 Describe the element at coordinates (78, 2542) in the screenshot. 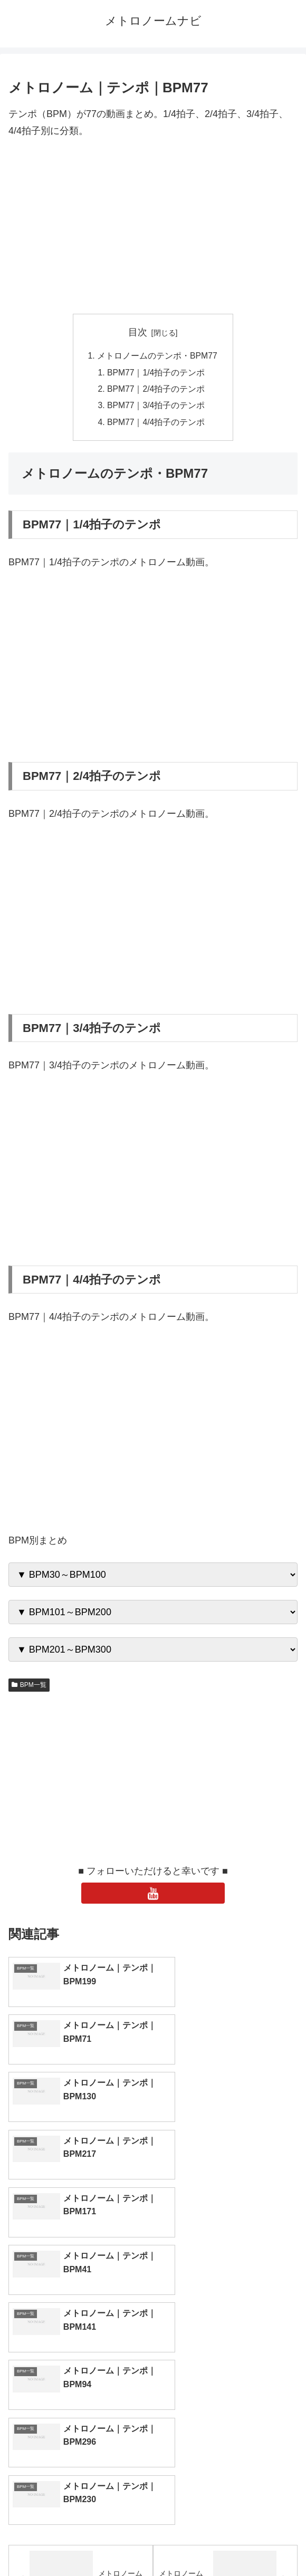

I see `トップページへ戻る` at that location.